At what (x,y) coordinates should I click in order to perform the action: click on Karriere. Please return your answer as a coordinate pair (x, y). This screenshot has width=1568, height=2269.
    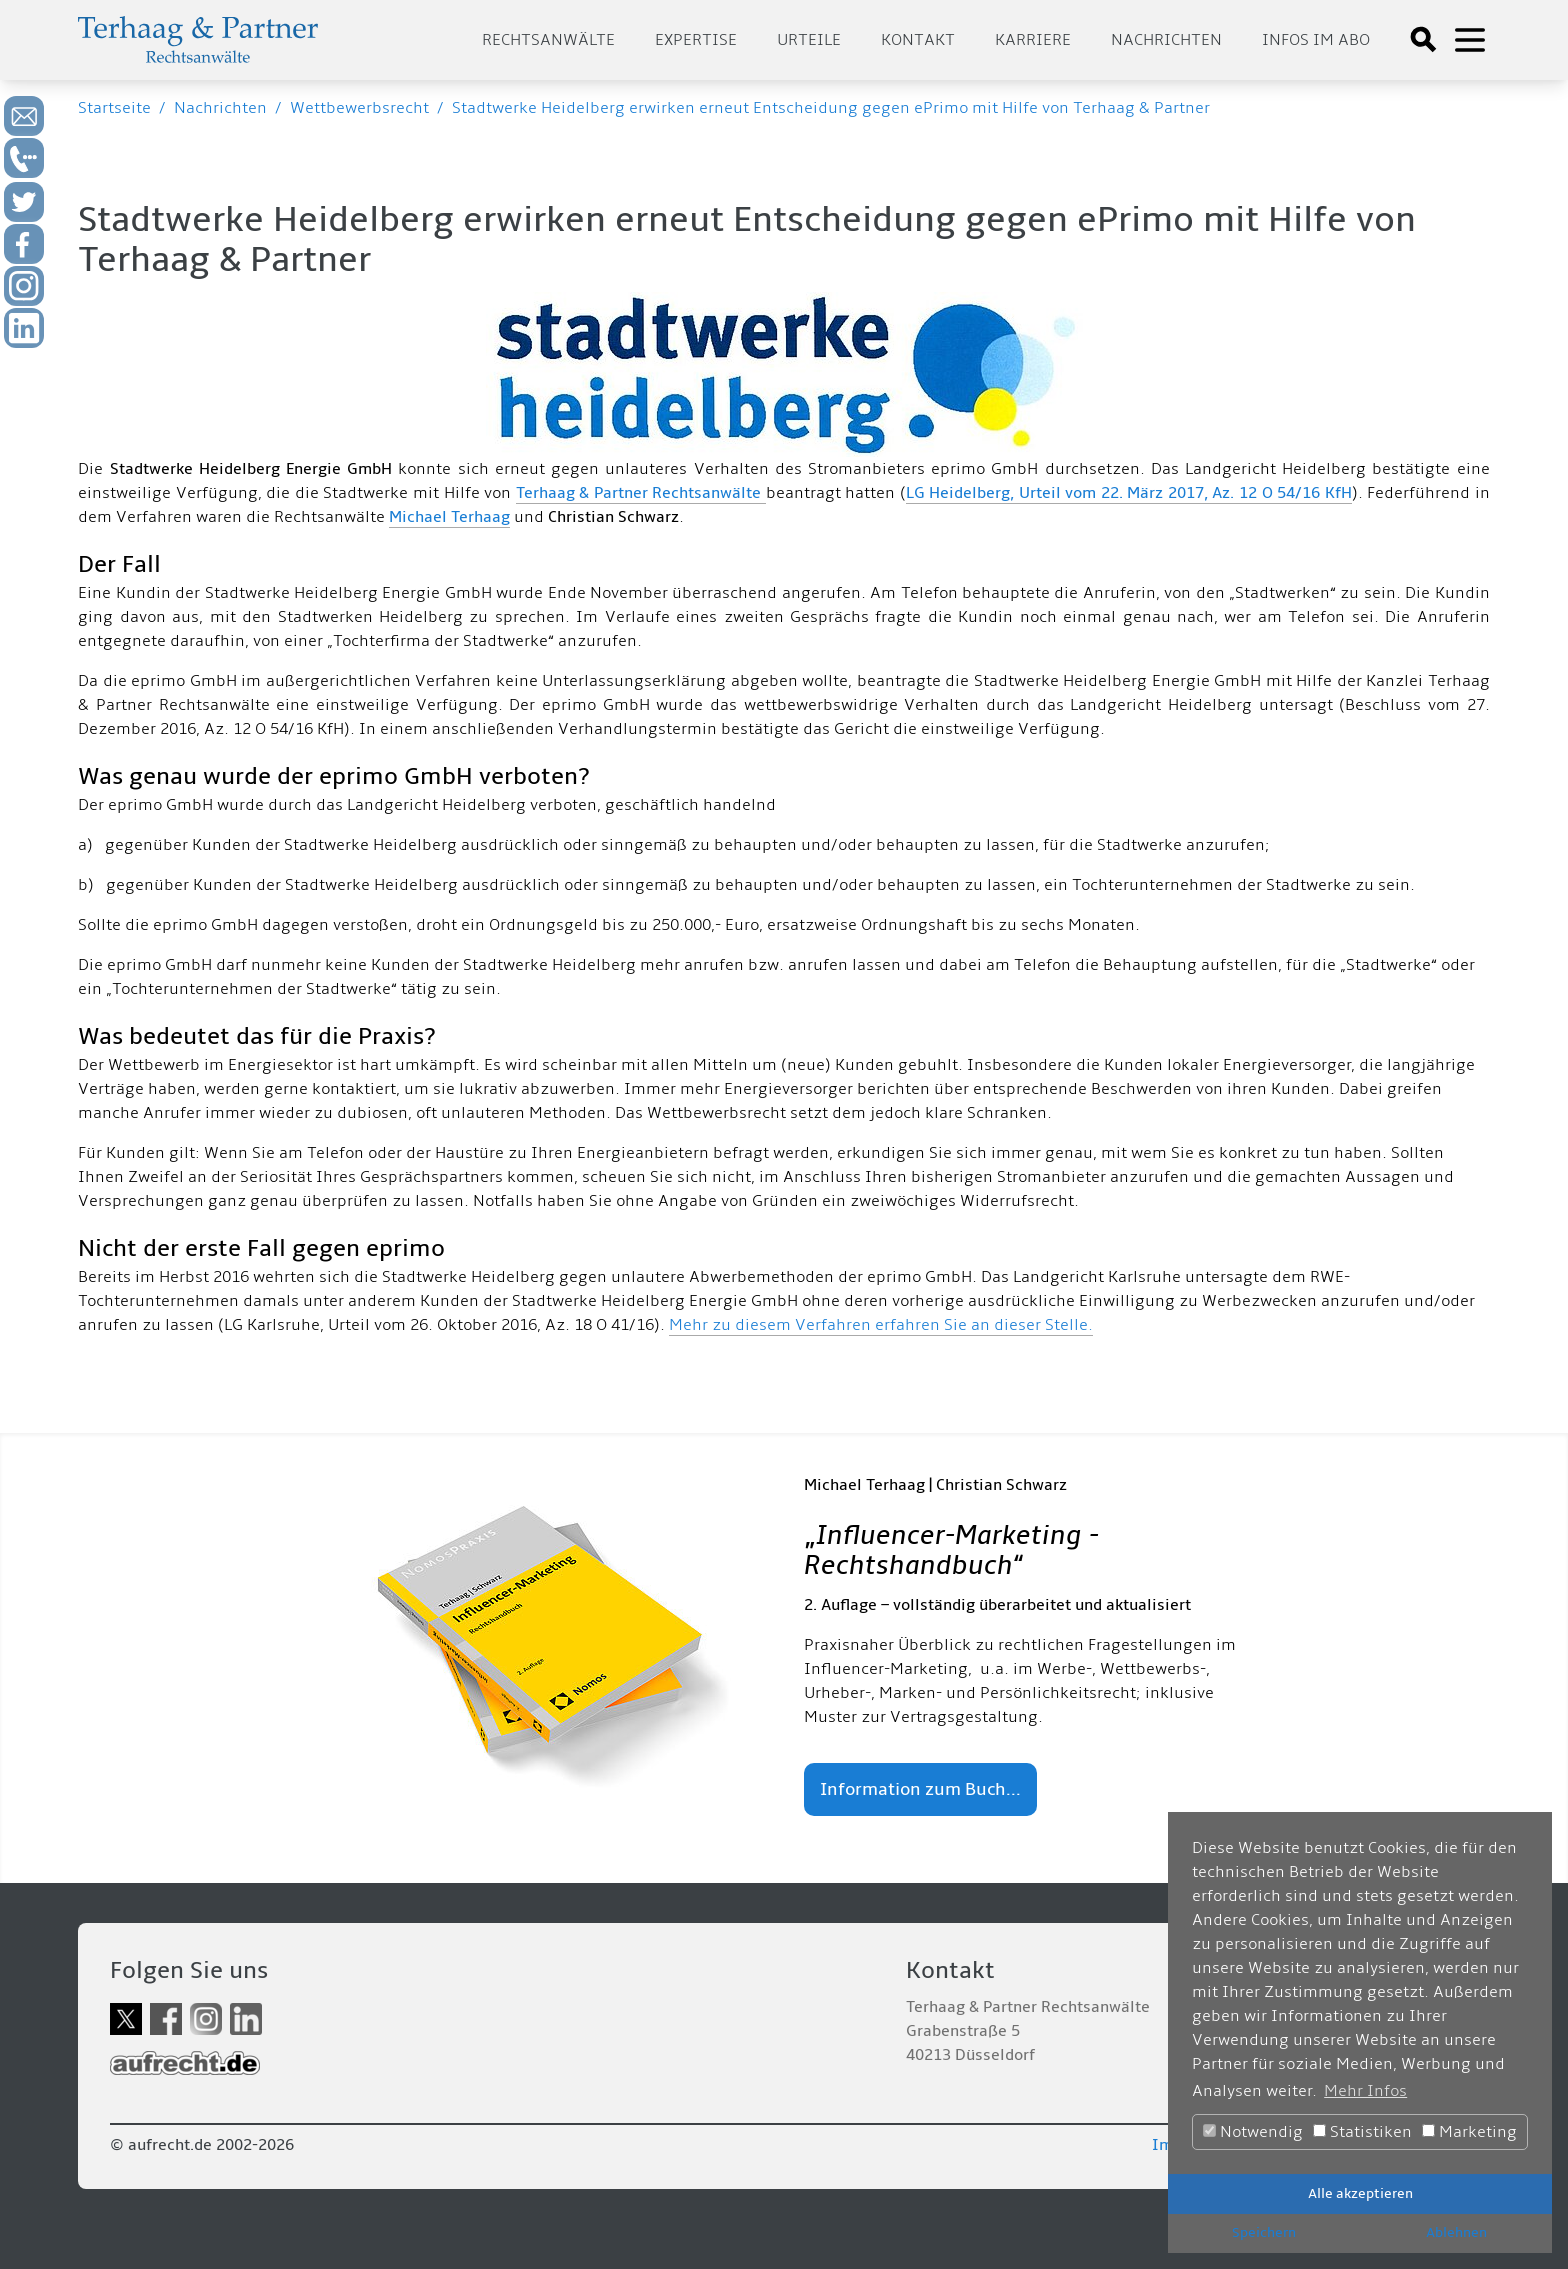
    Looking at the image, I should click on (1033, 40).